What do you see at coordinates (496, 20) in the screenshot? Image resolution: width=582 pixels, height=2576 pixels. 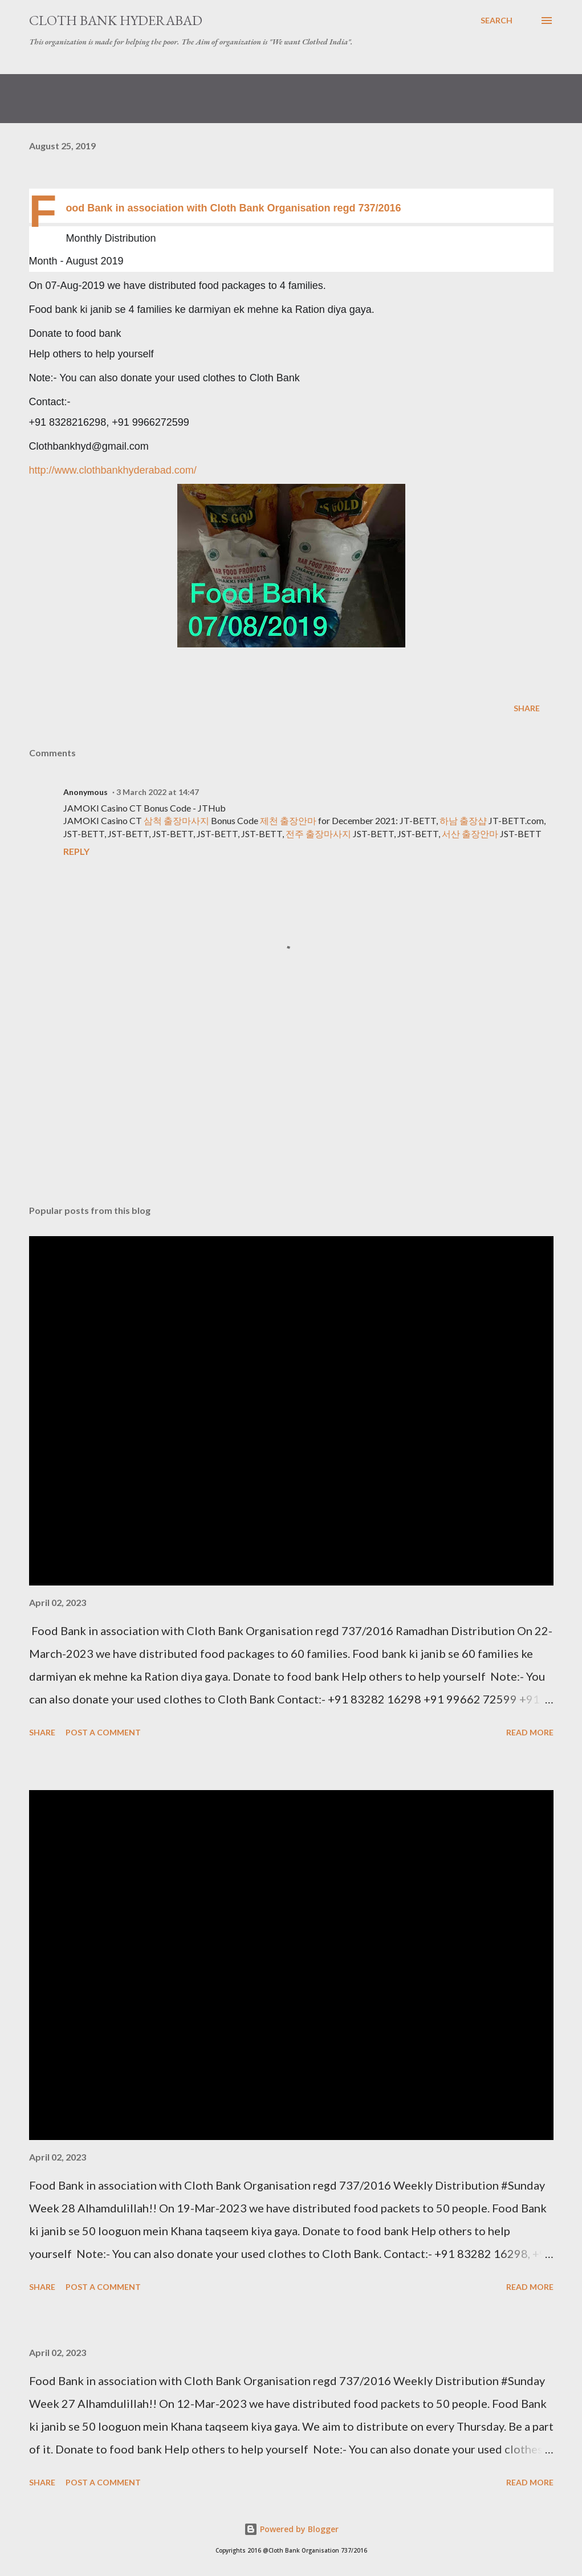 I see `[Search]` at bounding box center [496, 20].